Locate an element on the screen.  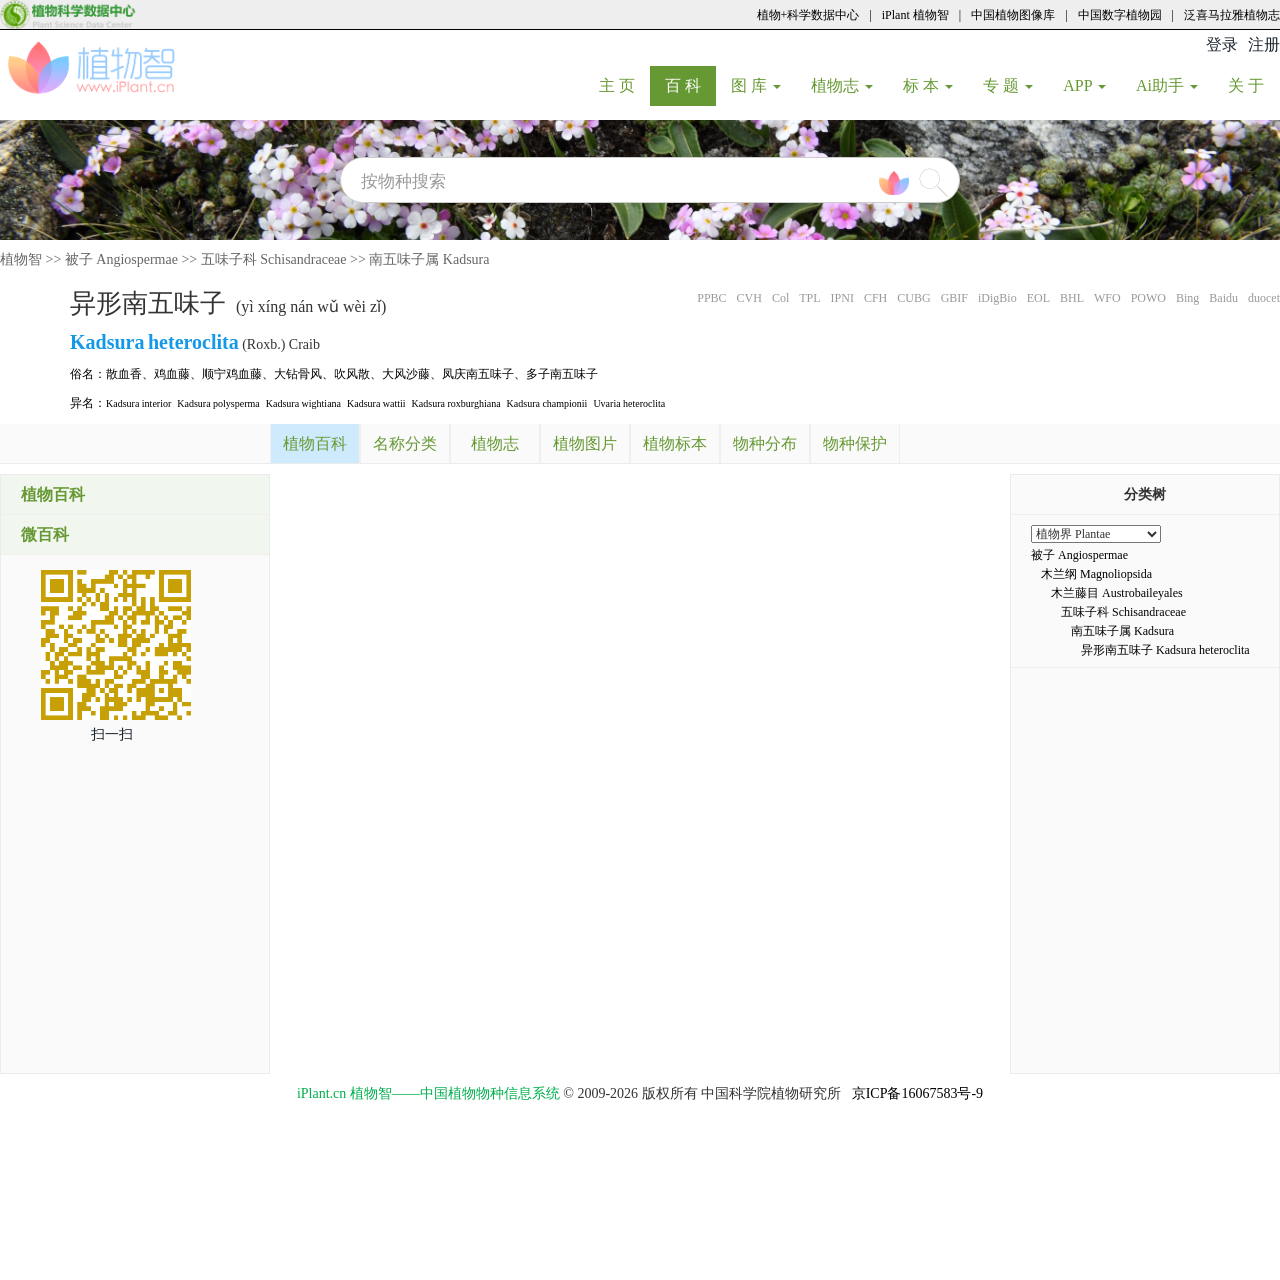
Col is located at coordinates (780, 298).